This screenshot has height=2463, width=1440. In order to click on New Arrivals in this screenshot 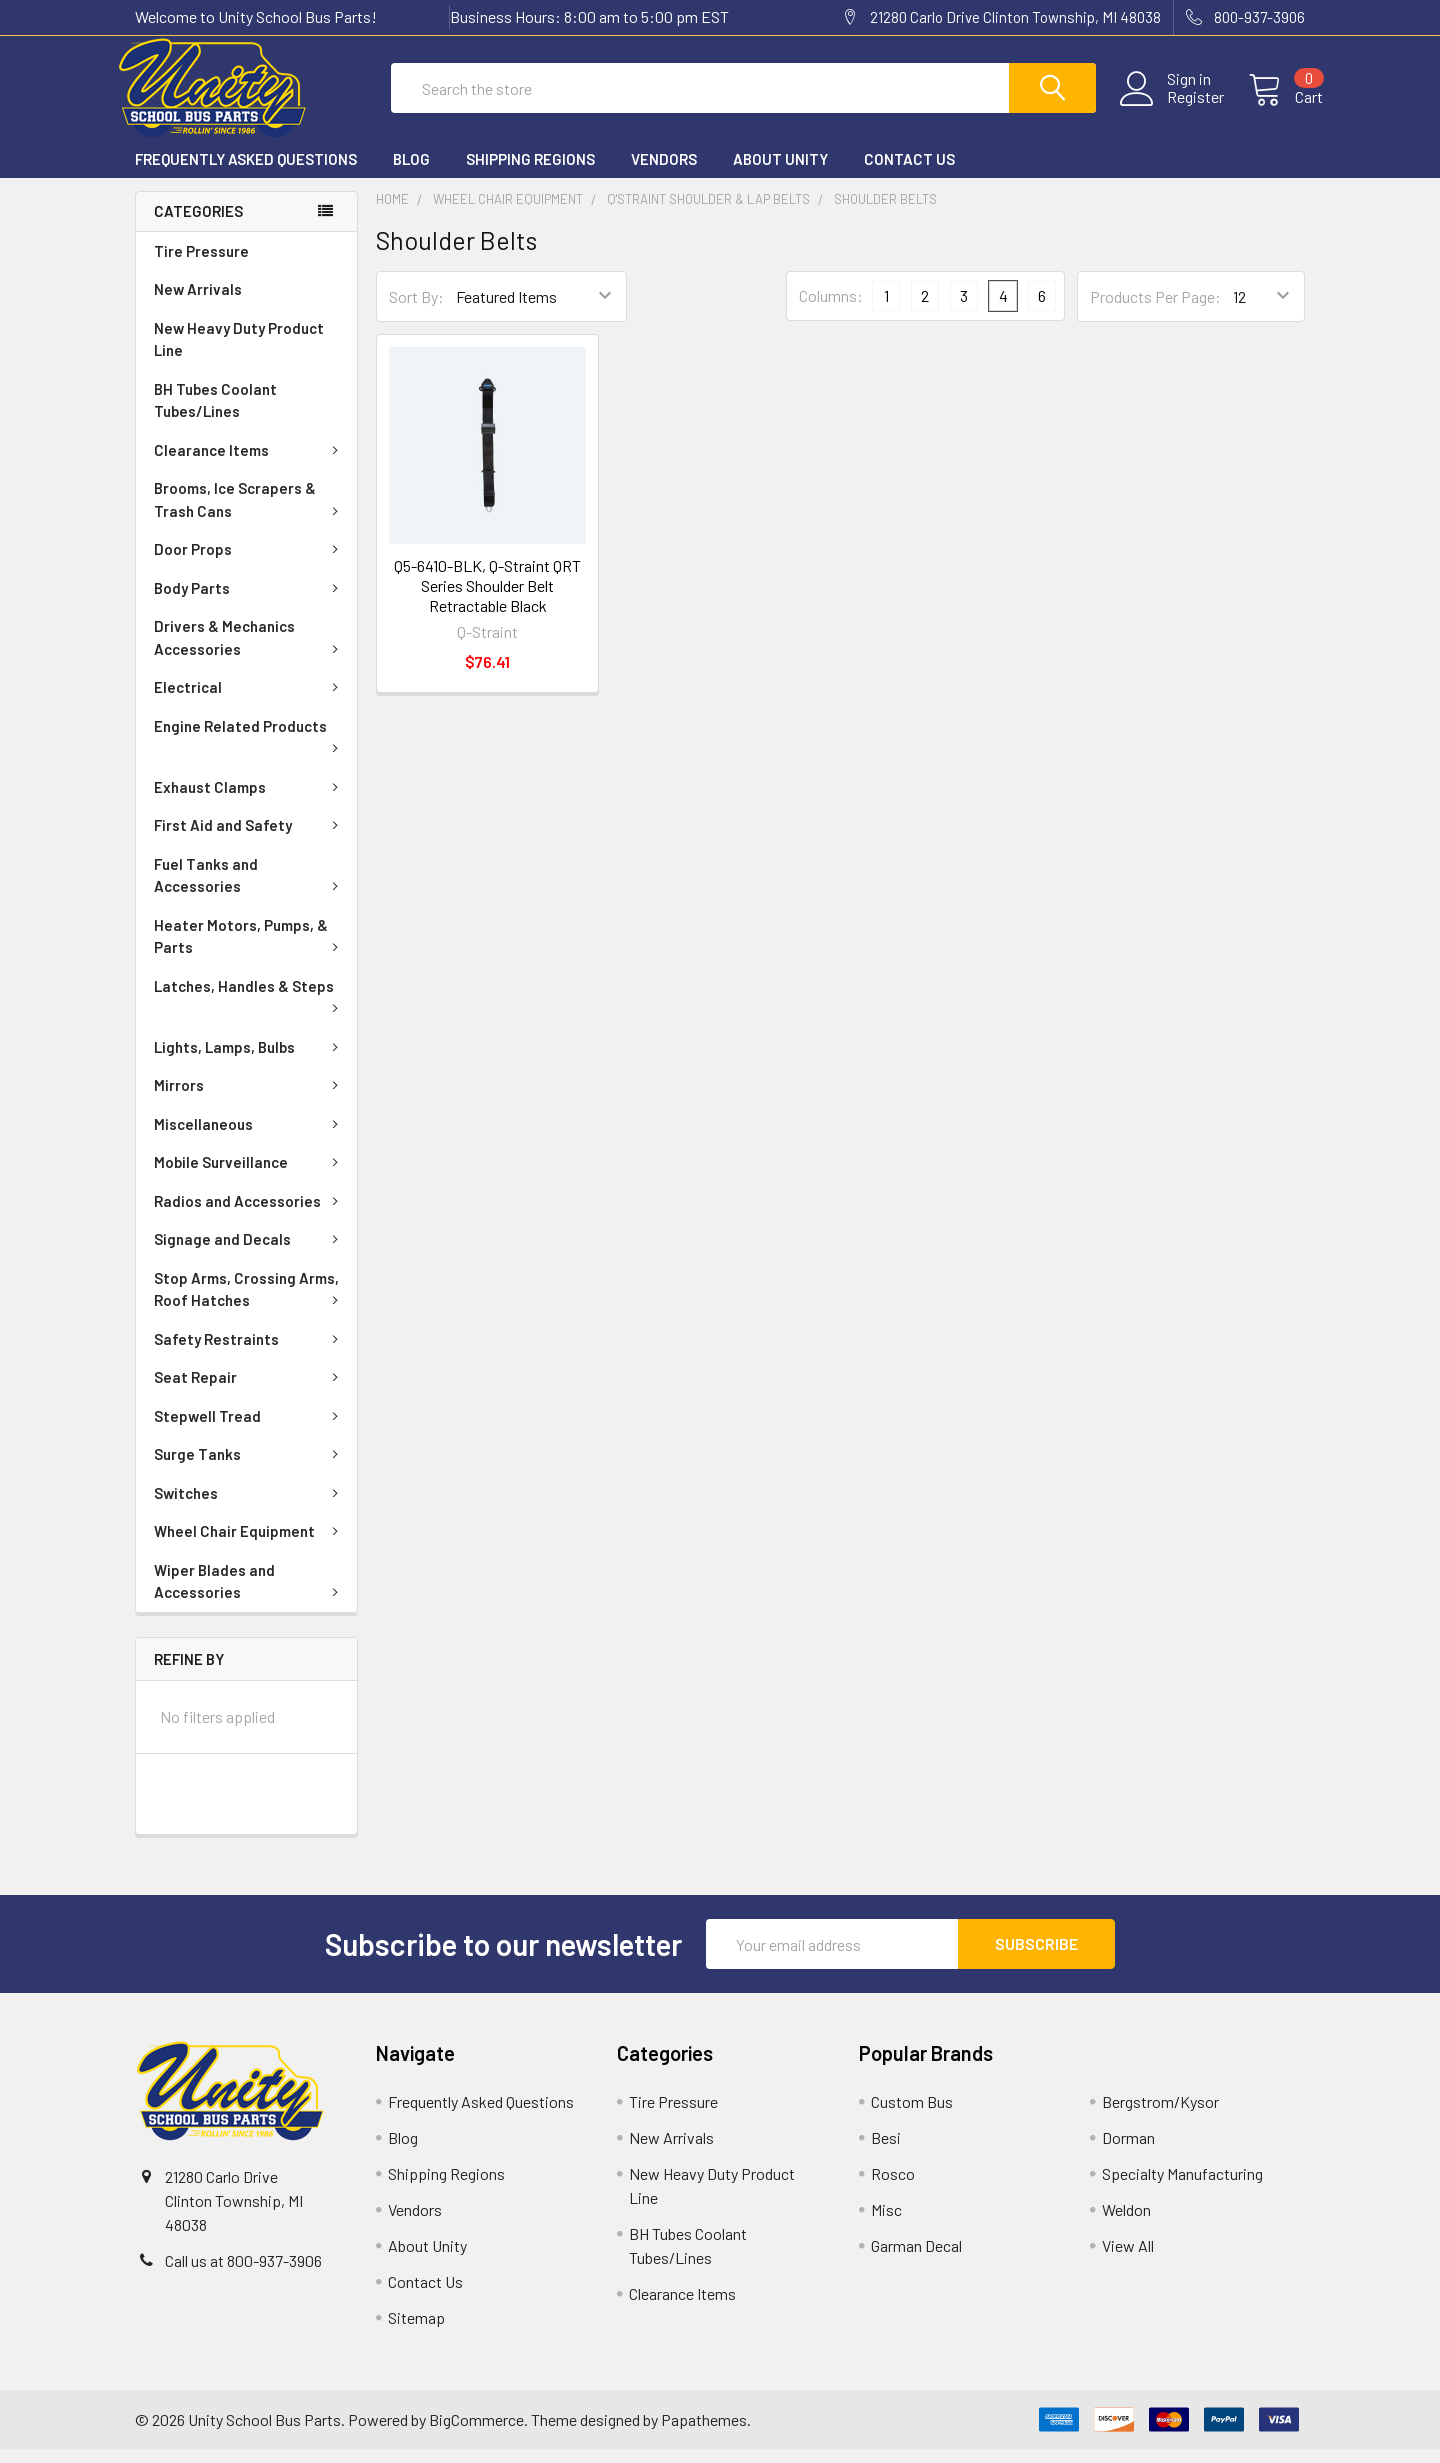, I will do `click(198, 303)`.